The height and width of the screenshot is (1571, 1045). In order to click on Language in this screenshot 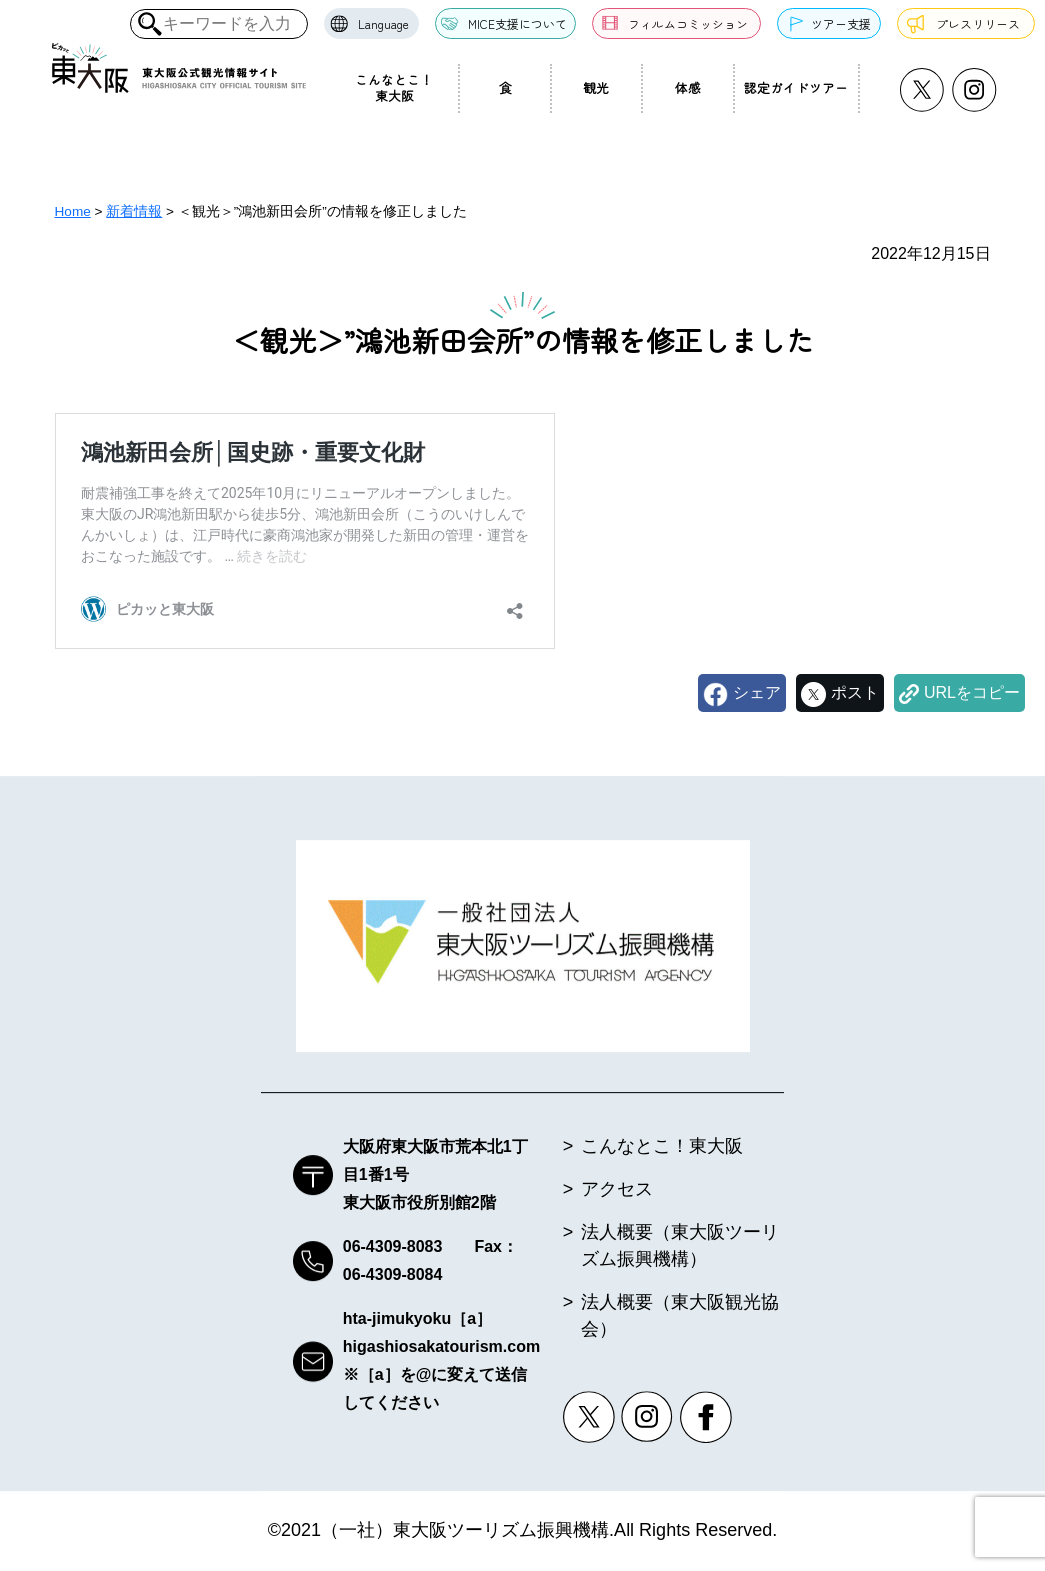, I will do `click(383, 23)`.